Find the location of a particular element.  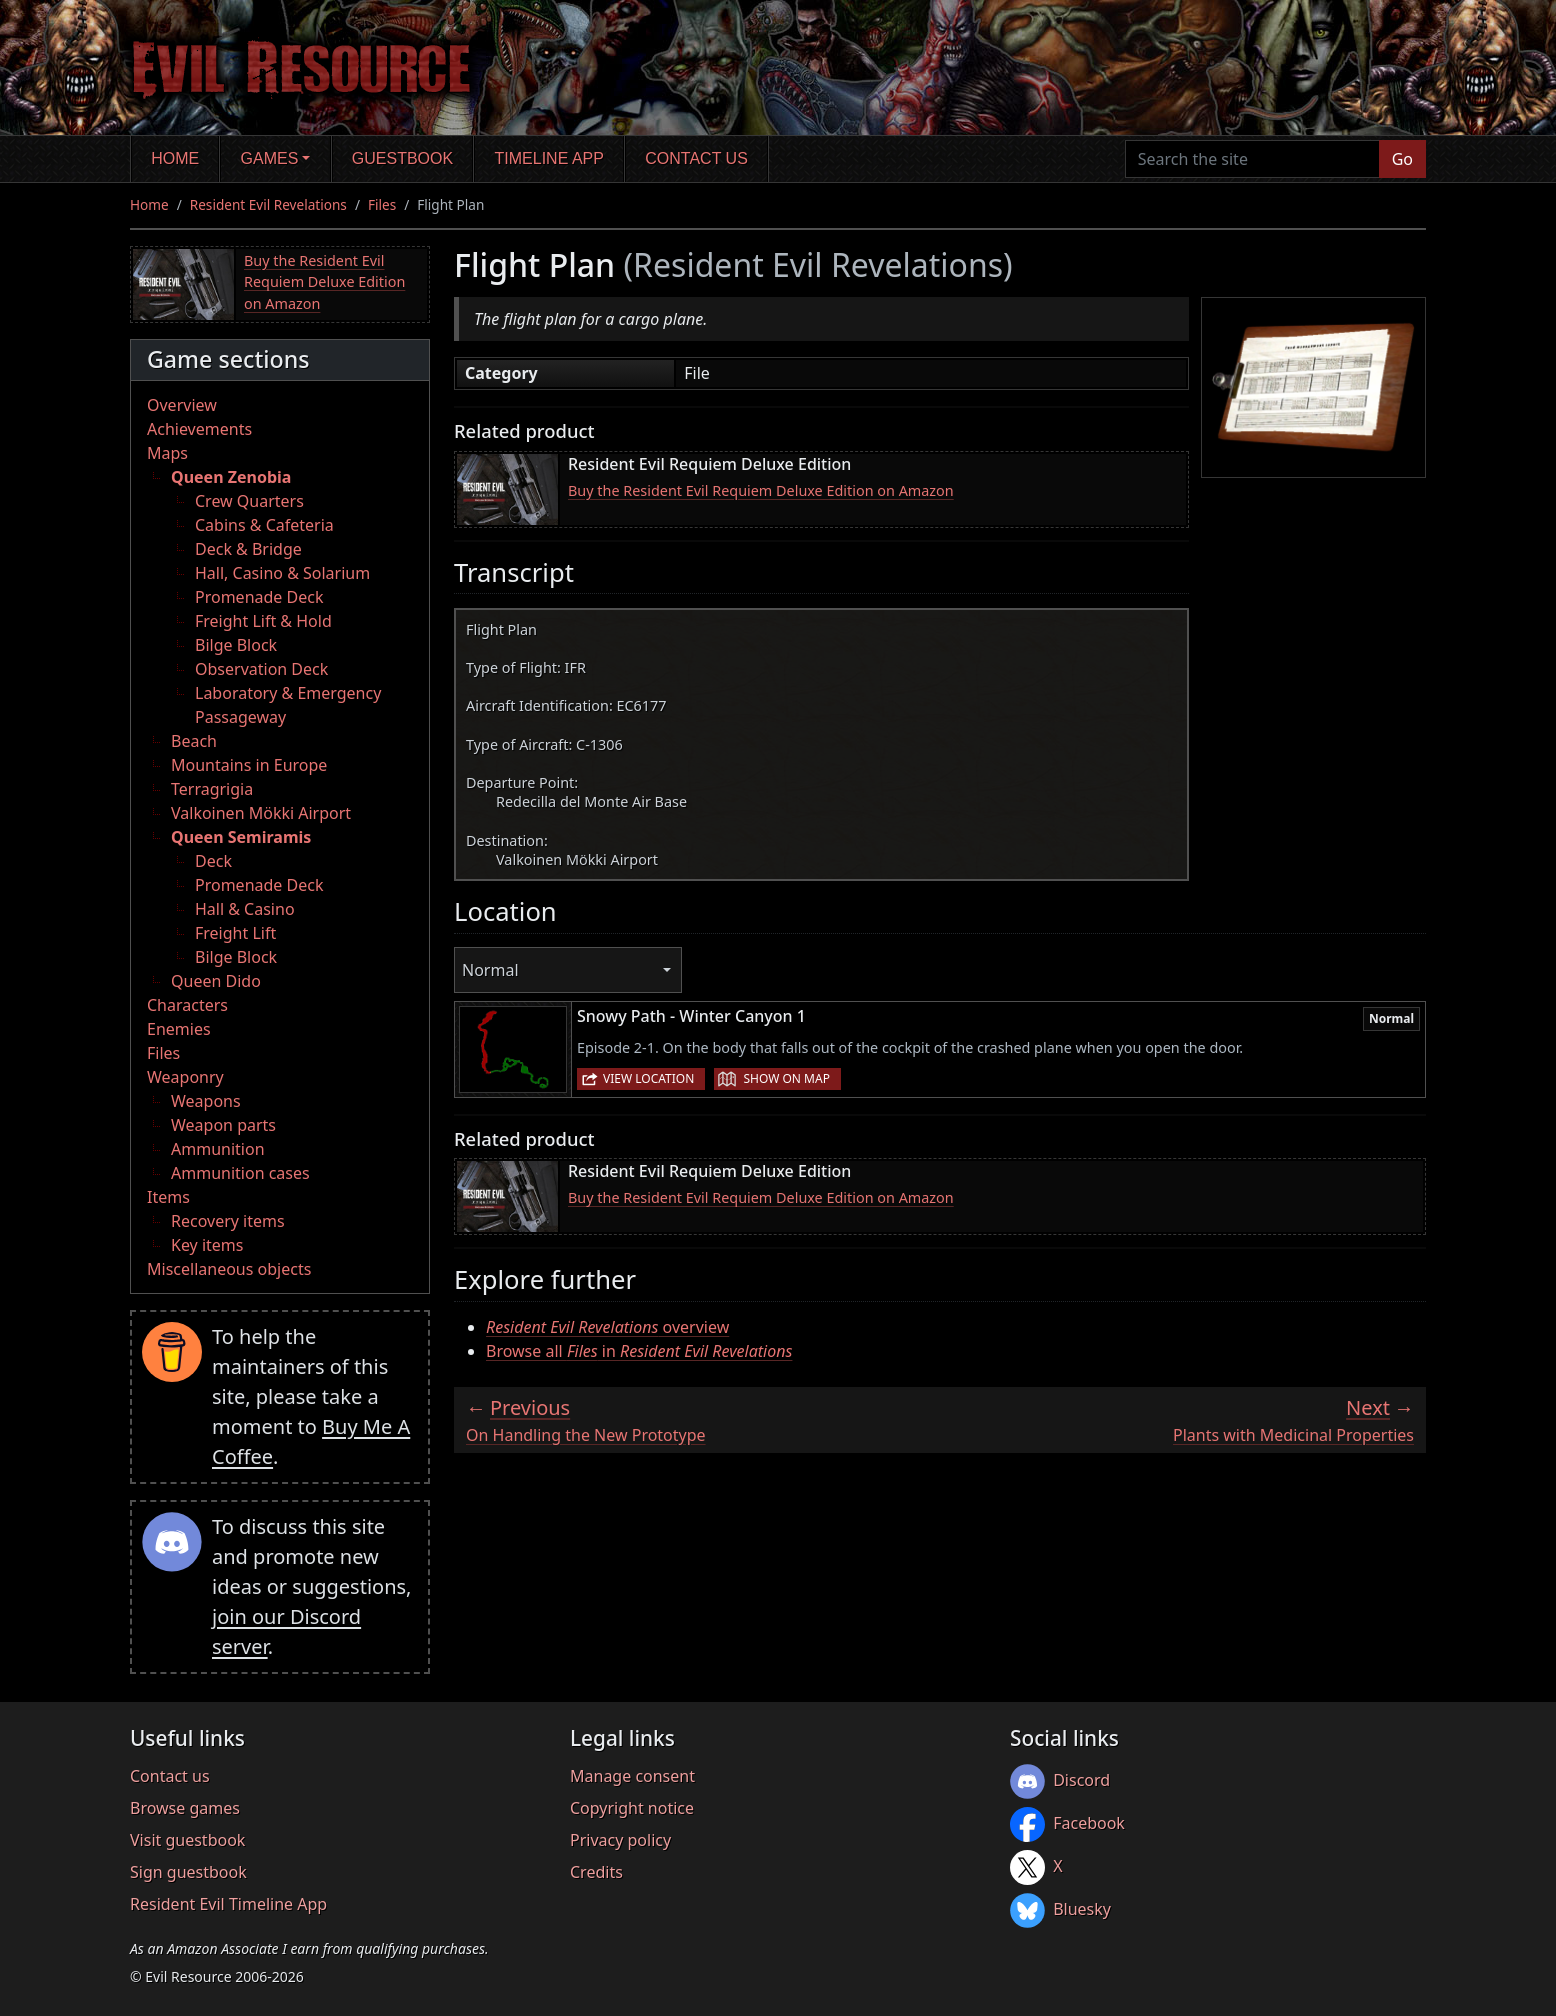

Deck is located at coordinates (213, 861).